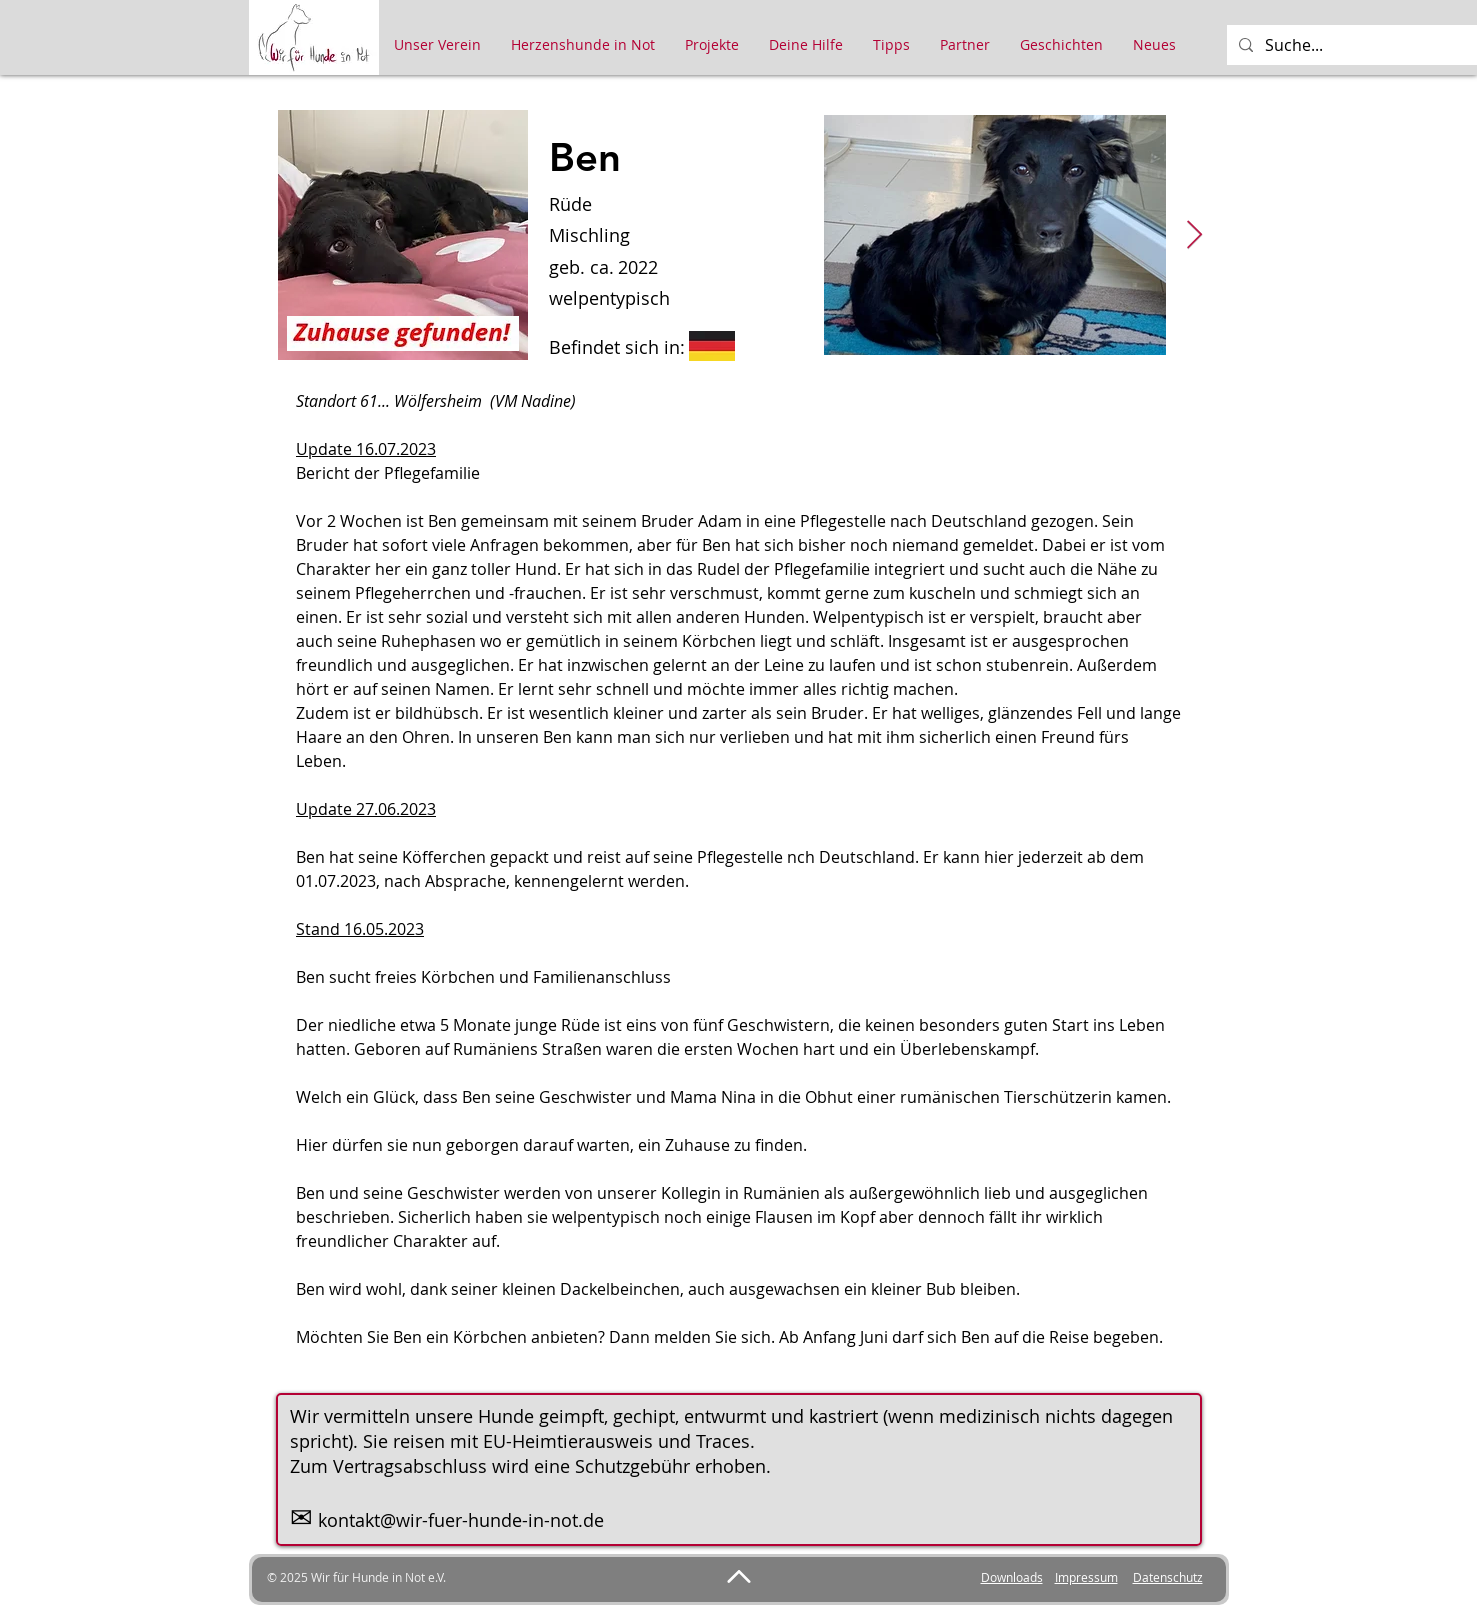 The width and height of the screenshot is (1477, 1605). What do you see at coordinates (1086, 1577) in the screenshot?
I see `Impressum` at bounding box center [1086, 1577].